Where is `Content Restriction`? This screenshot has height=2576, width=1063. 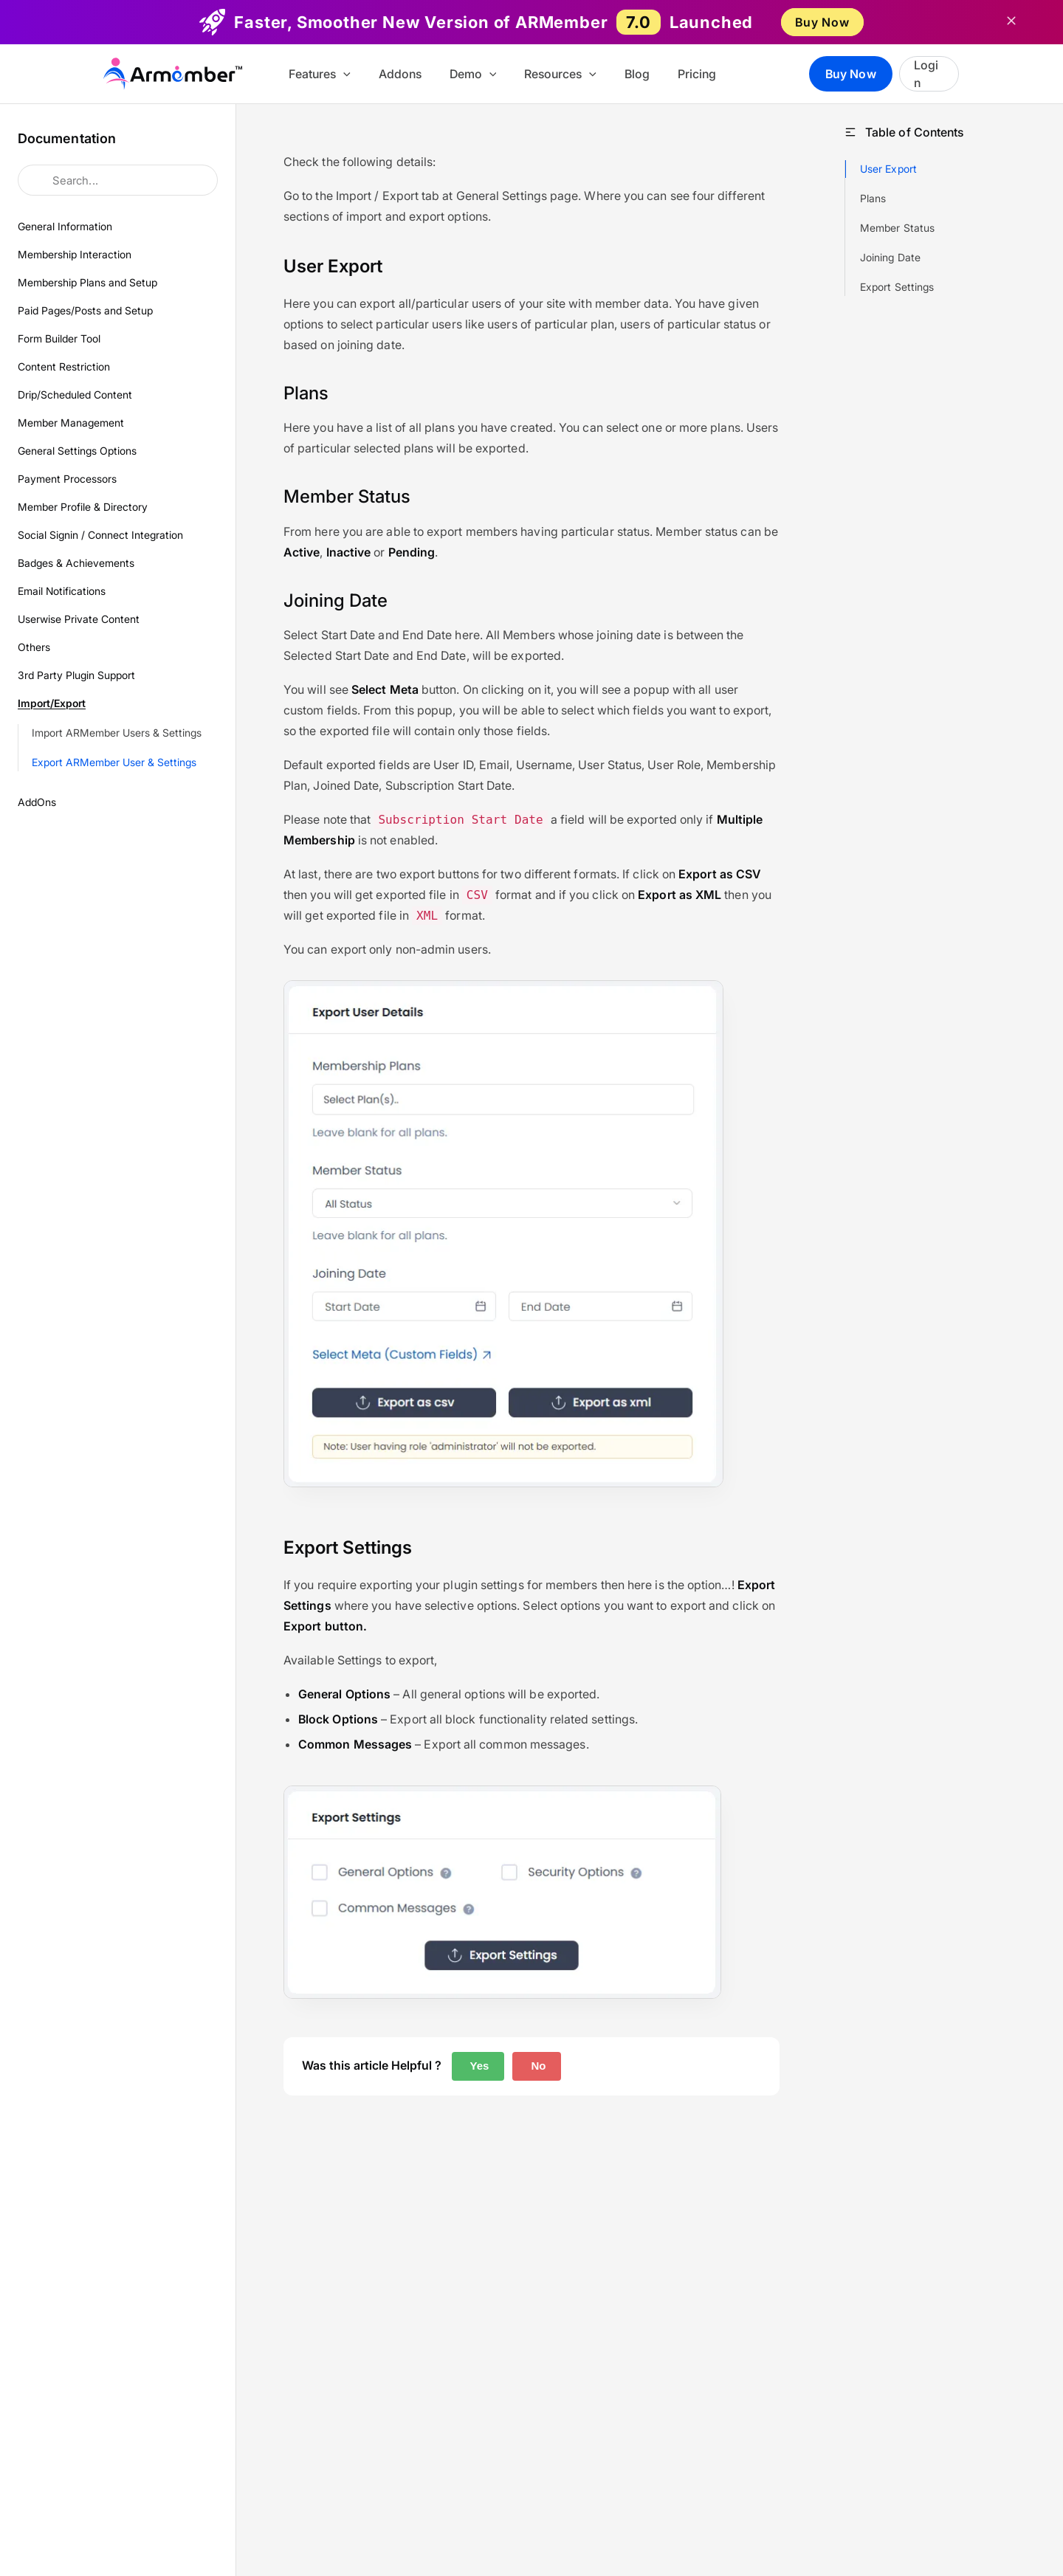 Content Restriction is located at coordinates (64, 366).